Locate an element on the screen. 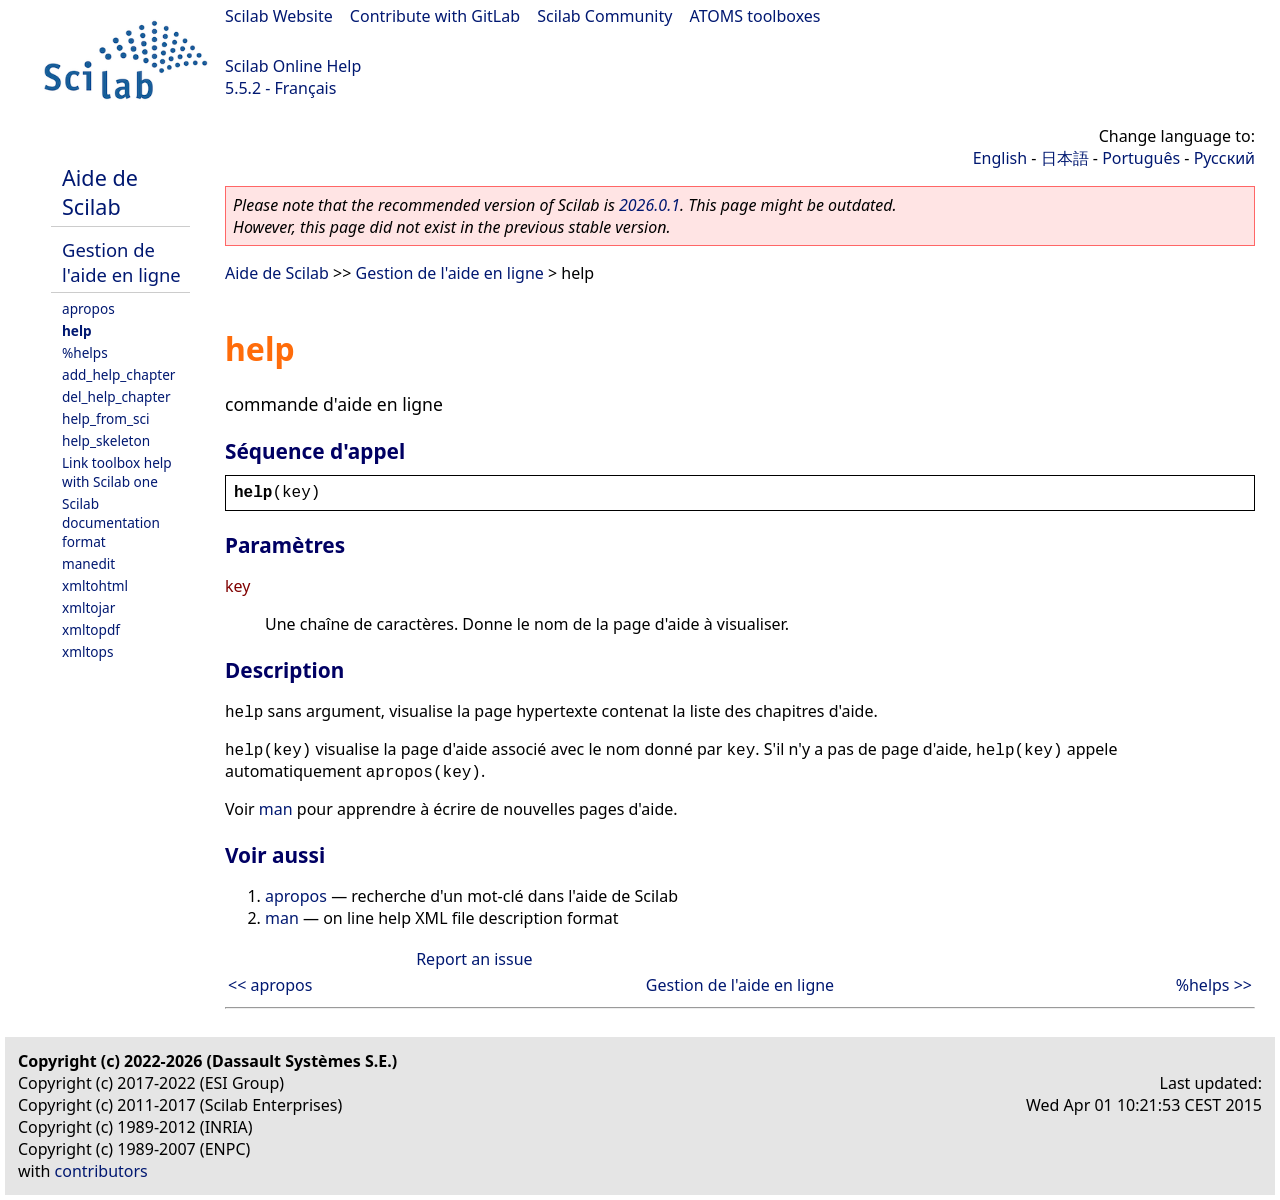 The image size is (1280, 1200). del_help_chapter is located at coordinates (116, 396).